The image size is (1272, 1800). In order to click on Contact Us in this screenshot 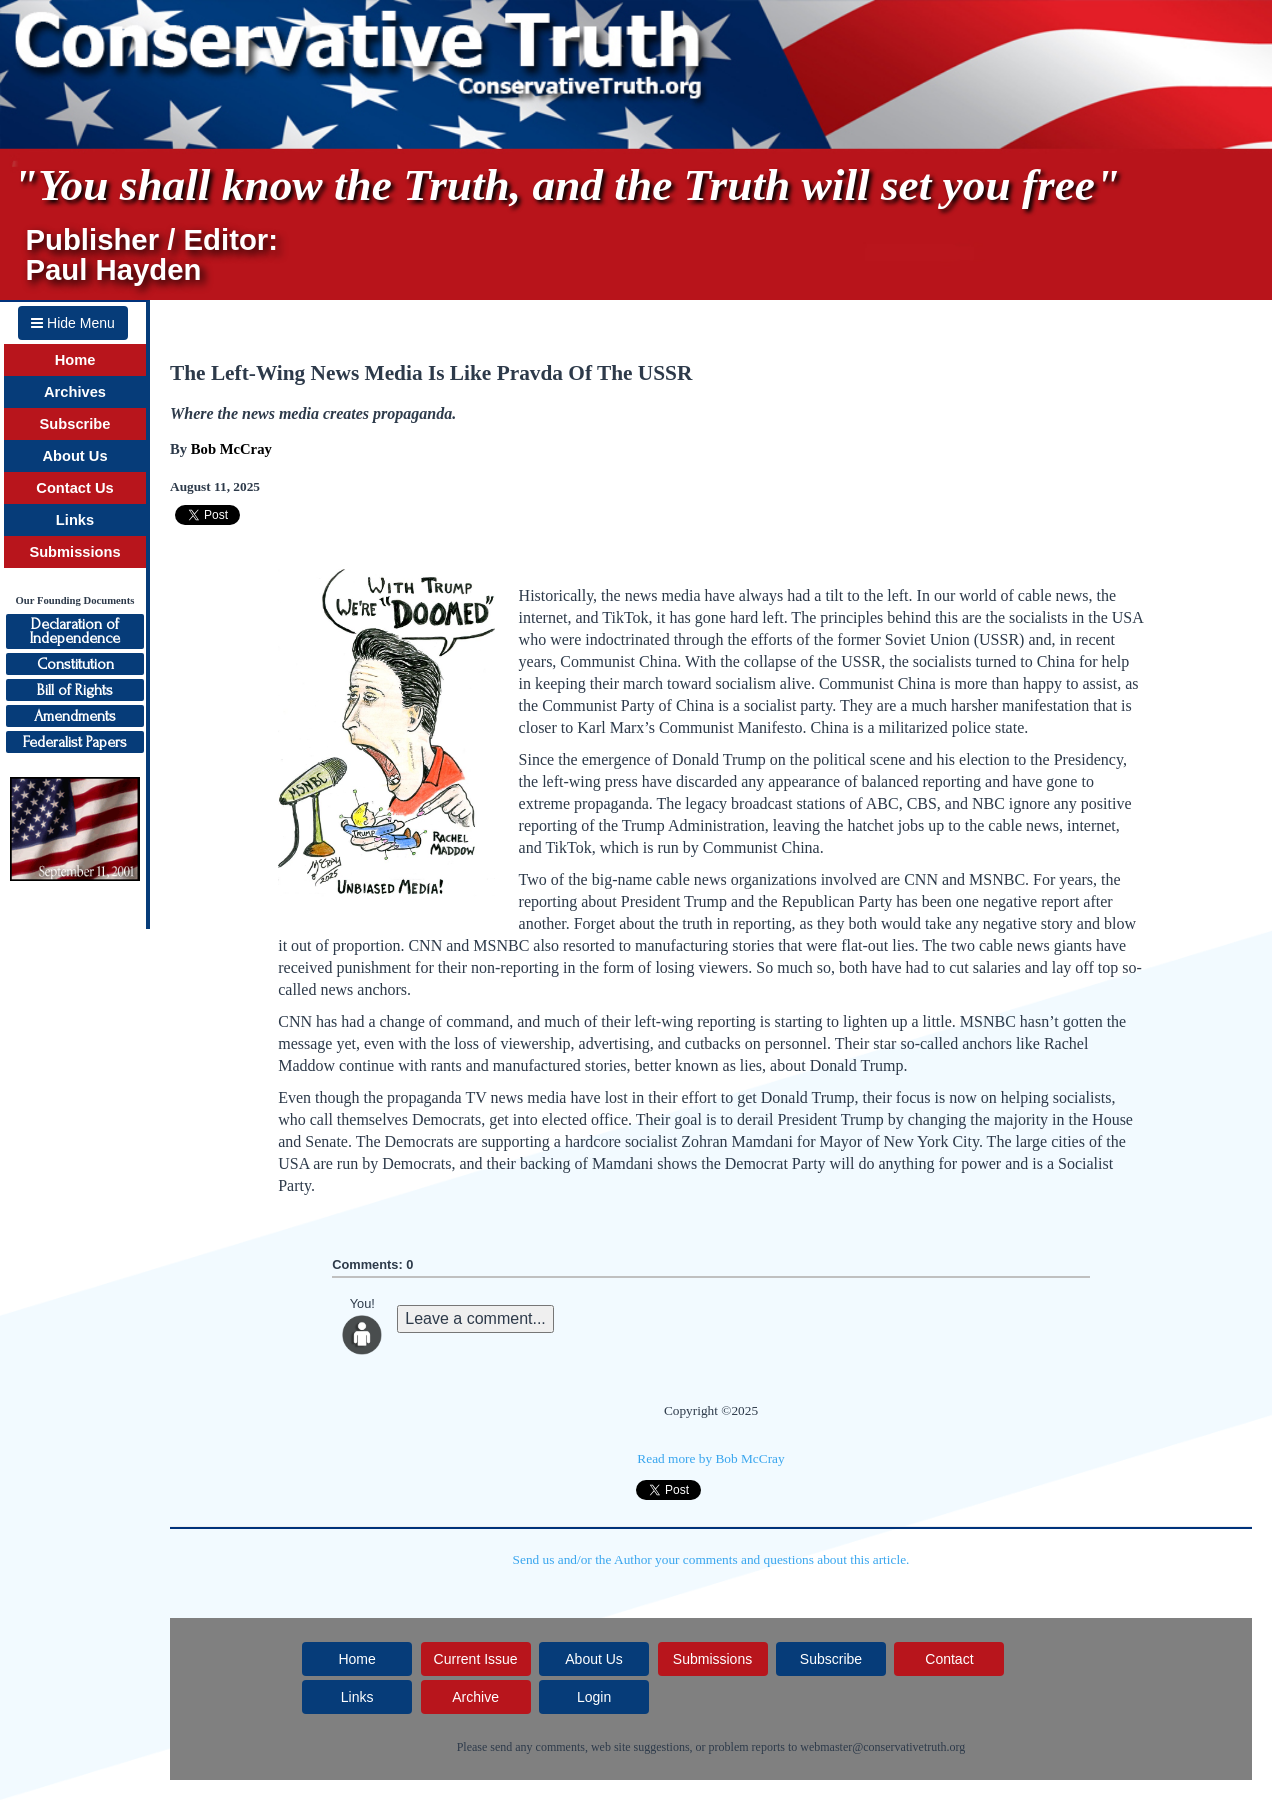, I will do `click(74, 488)`.